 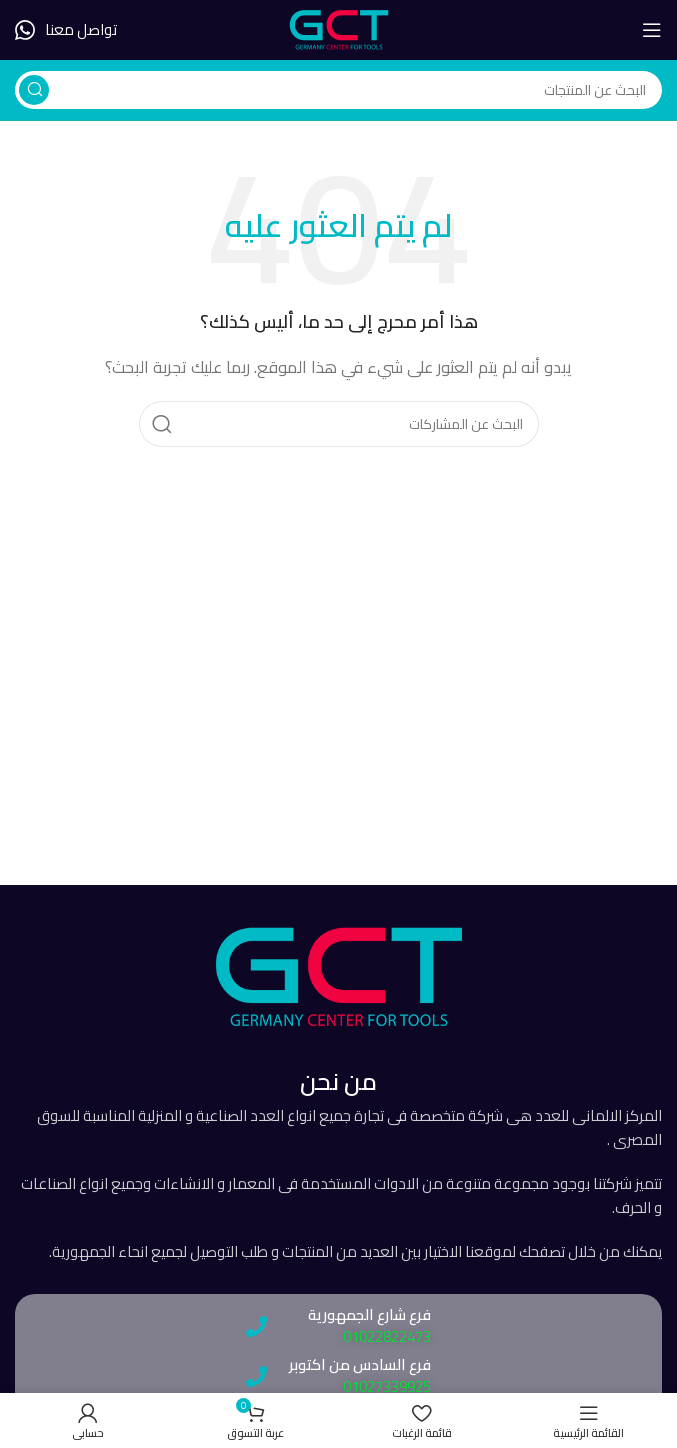 What do you see at coordinates (256, 1326) in the screenshot?
I see `[فرع شارع الجمهورية]` at bounding box center [256, 1326].